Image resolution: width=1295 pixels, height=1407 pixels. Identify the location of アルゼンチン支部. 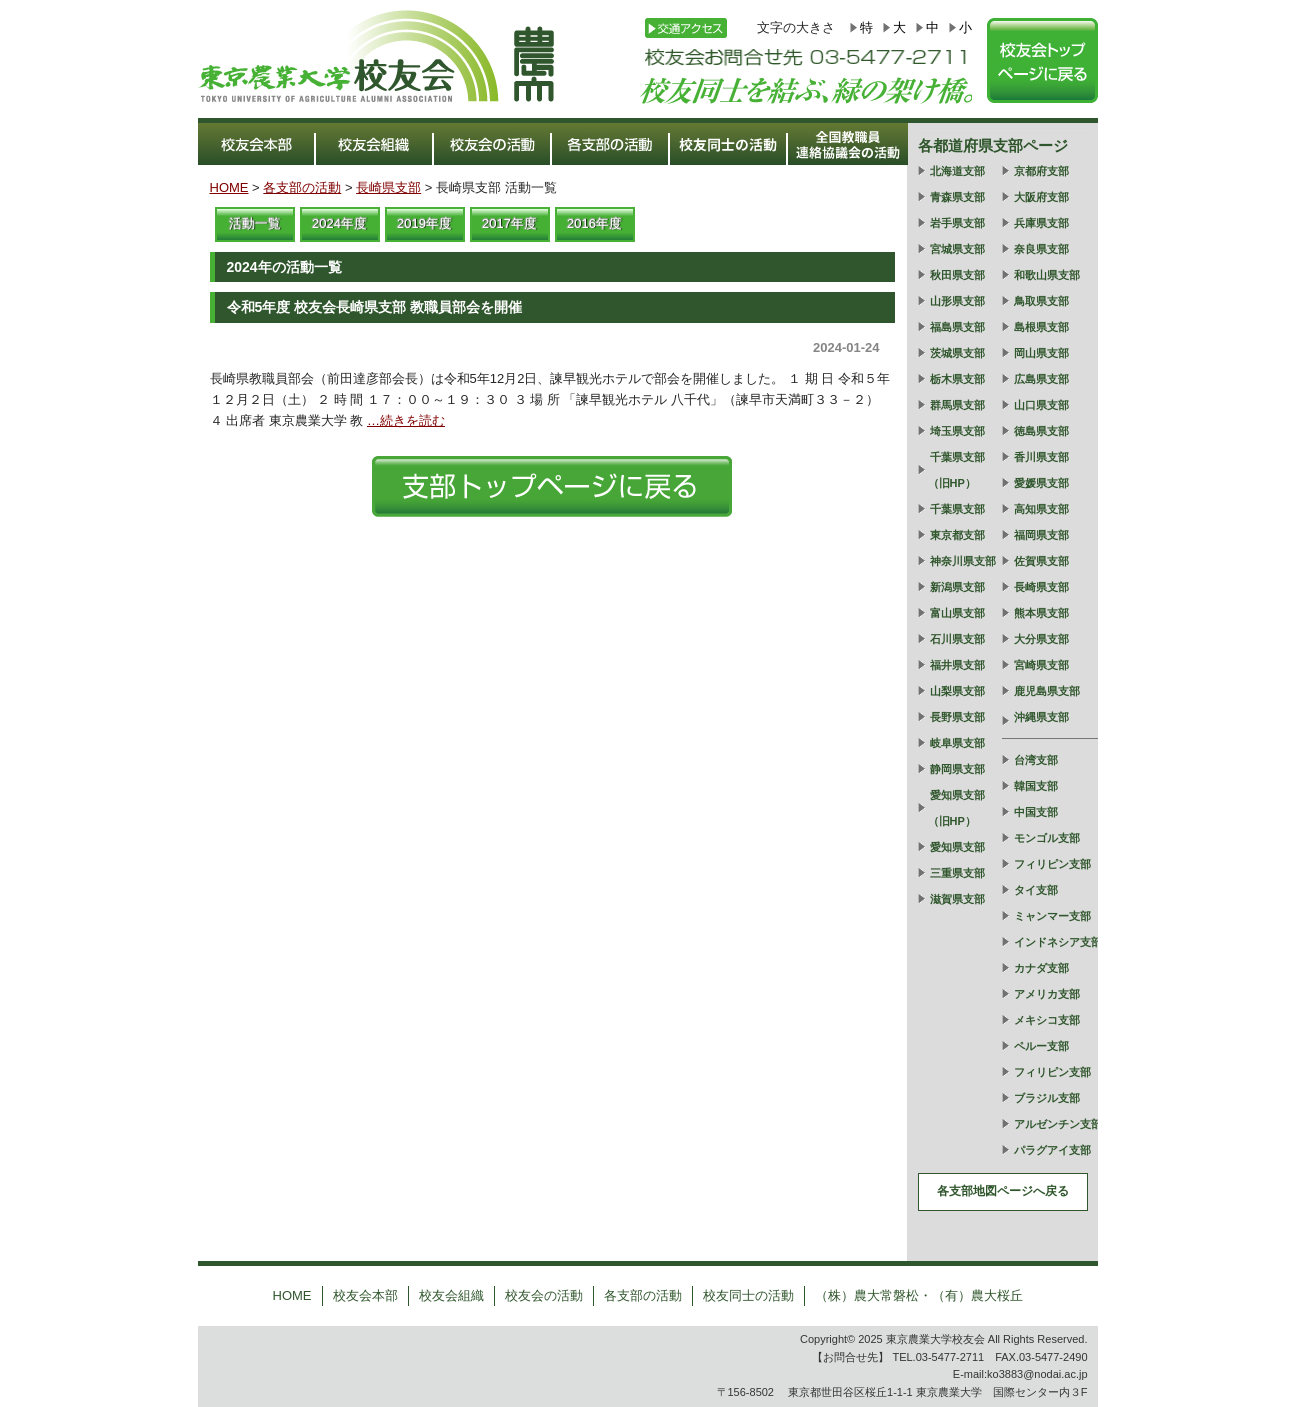
(1058, 1124).